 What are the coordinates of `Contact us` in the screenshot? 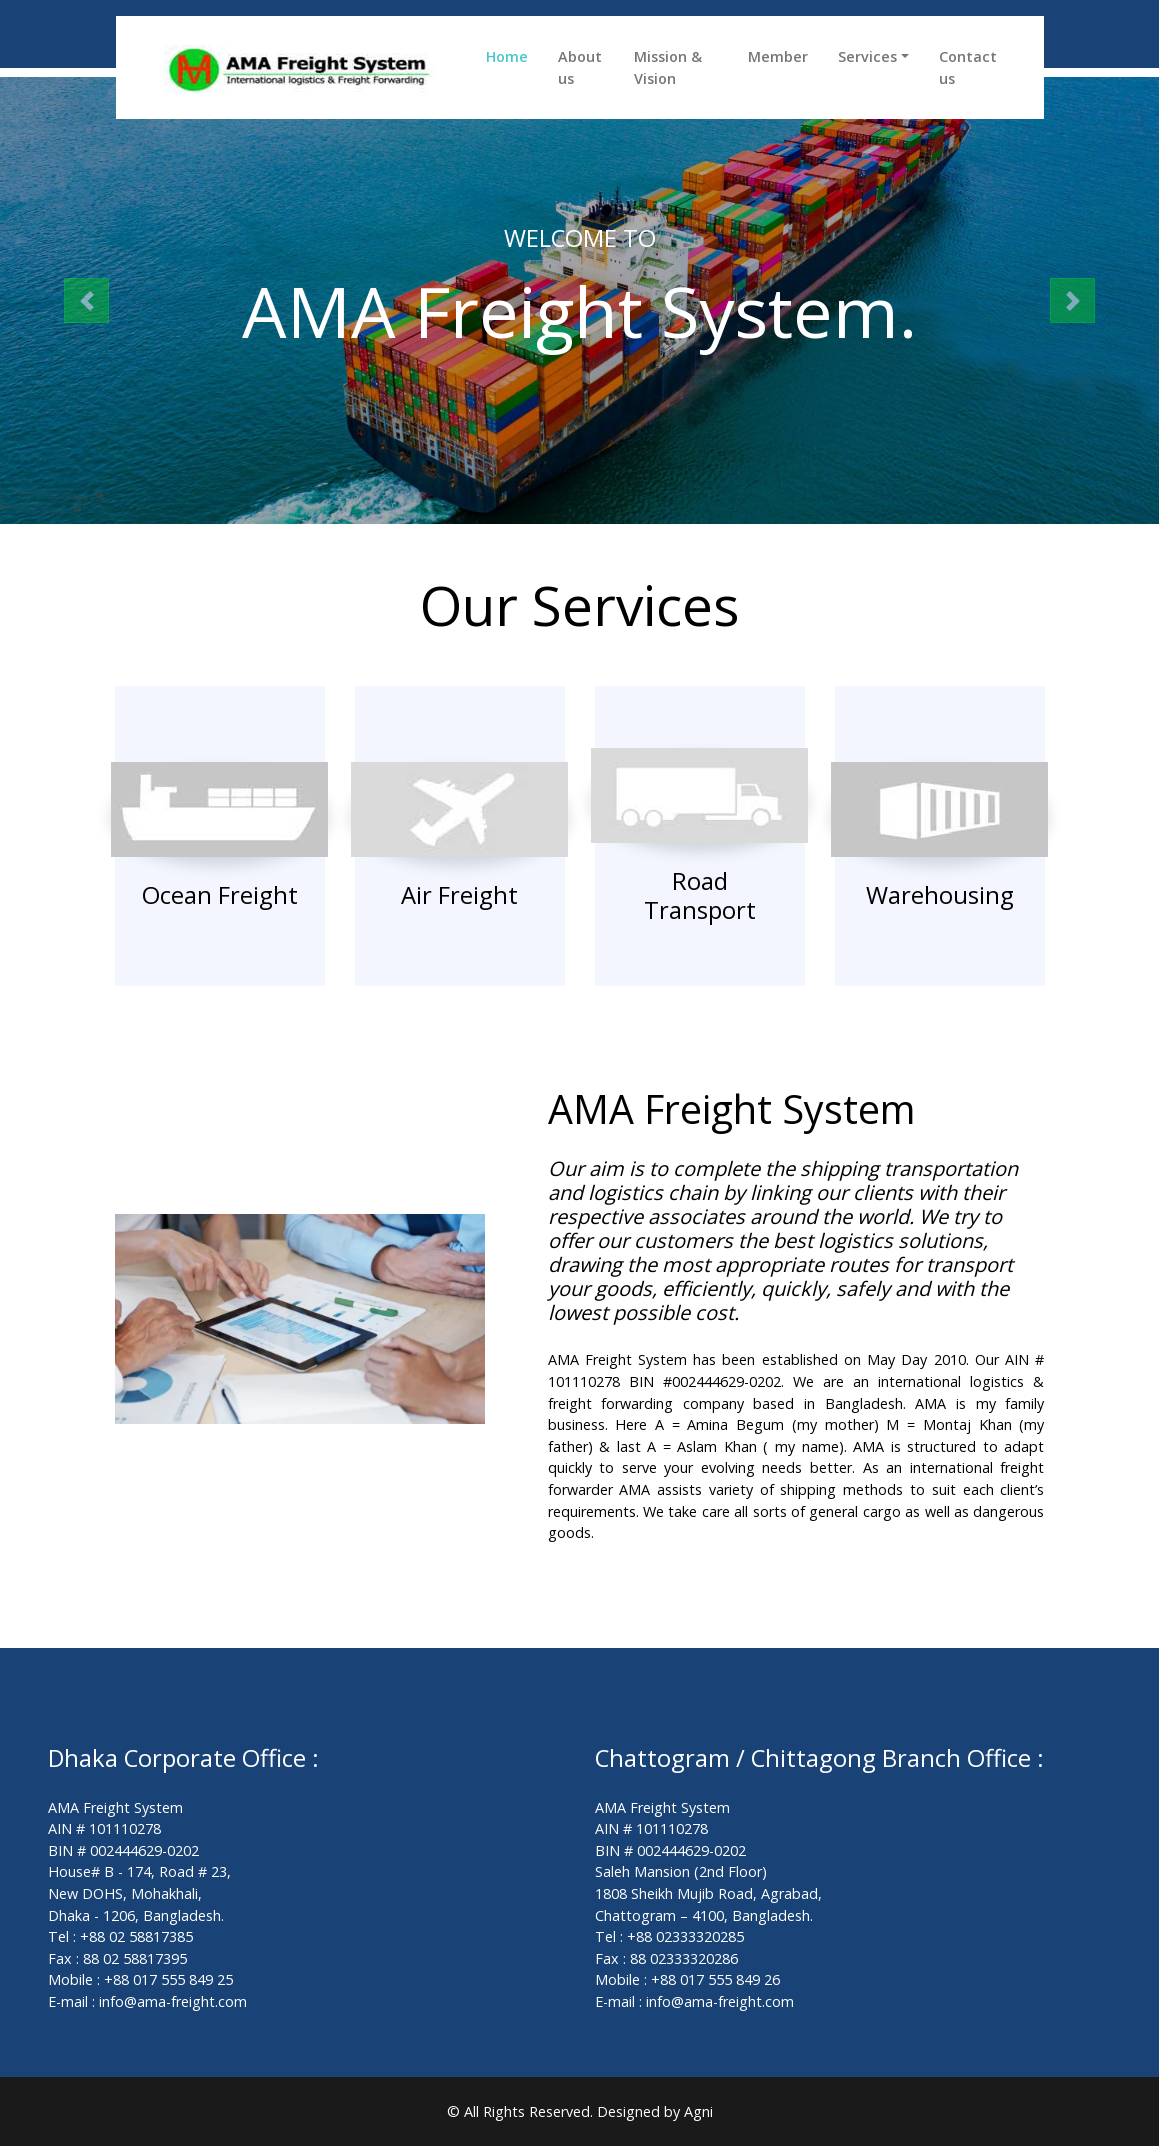 It's located at (968, 67).